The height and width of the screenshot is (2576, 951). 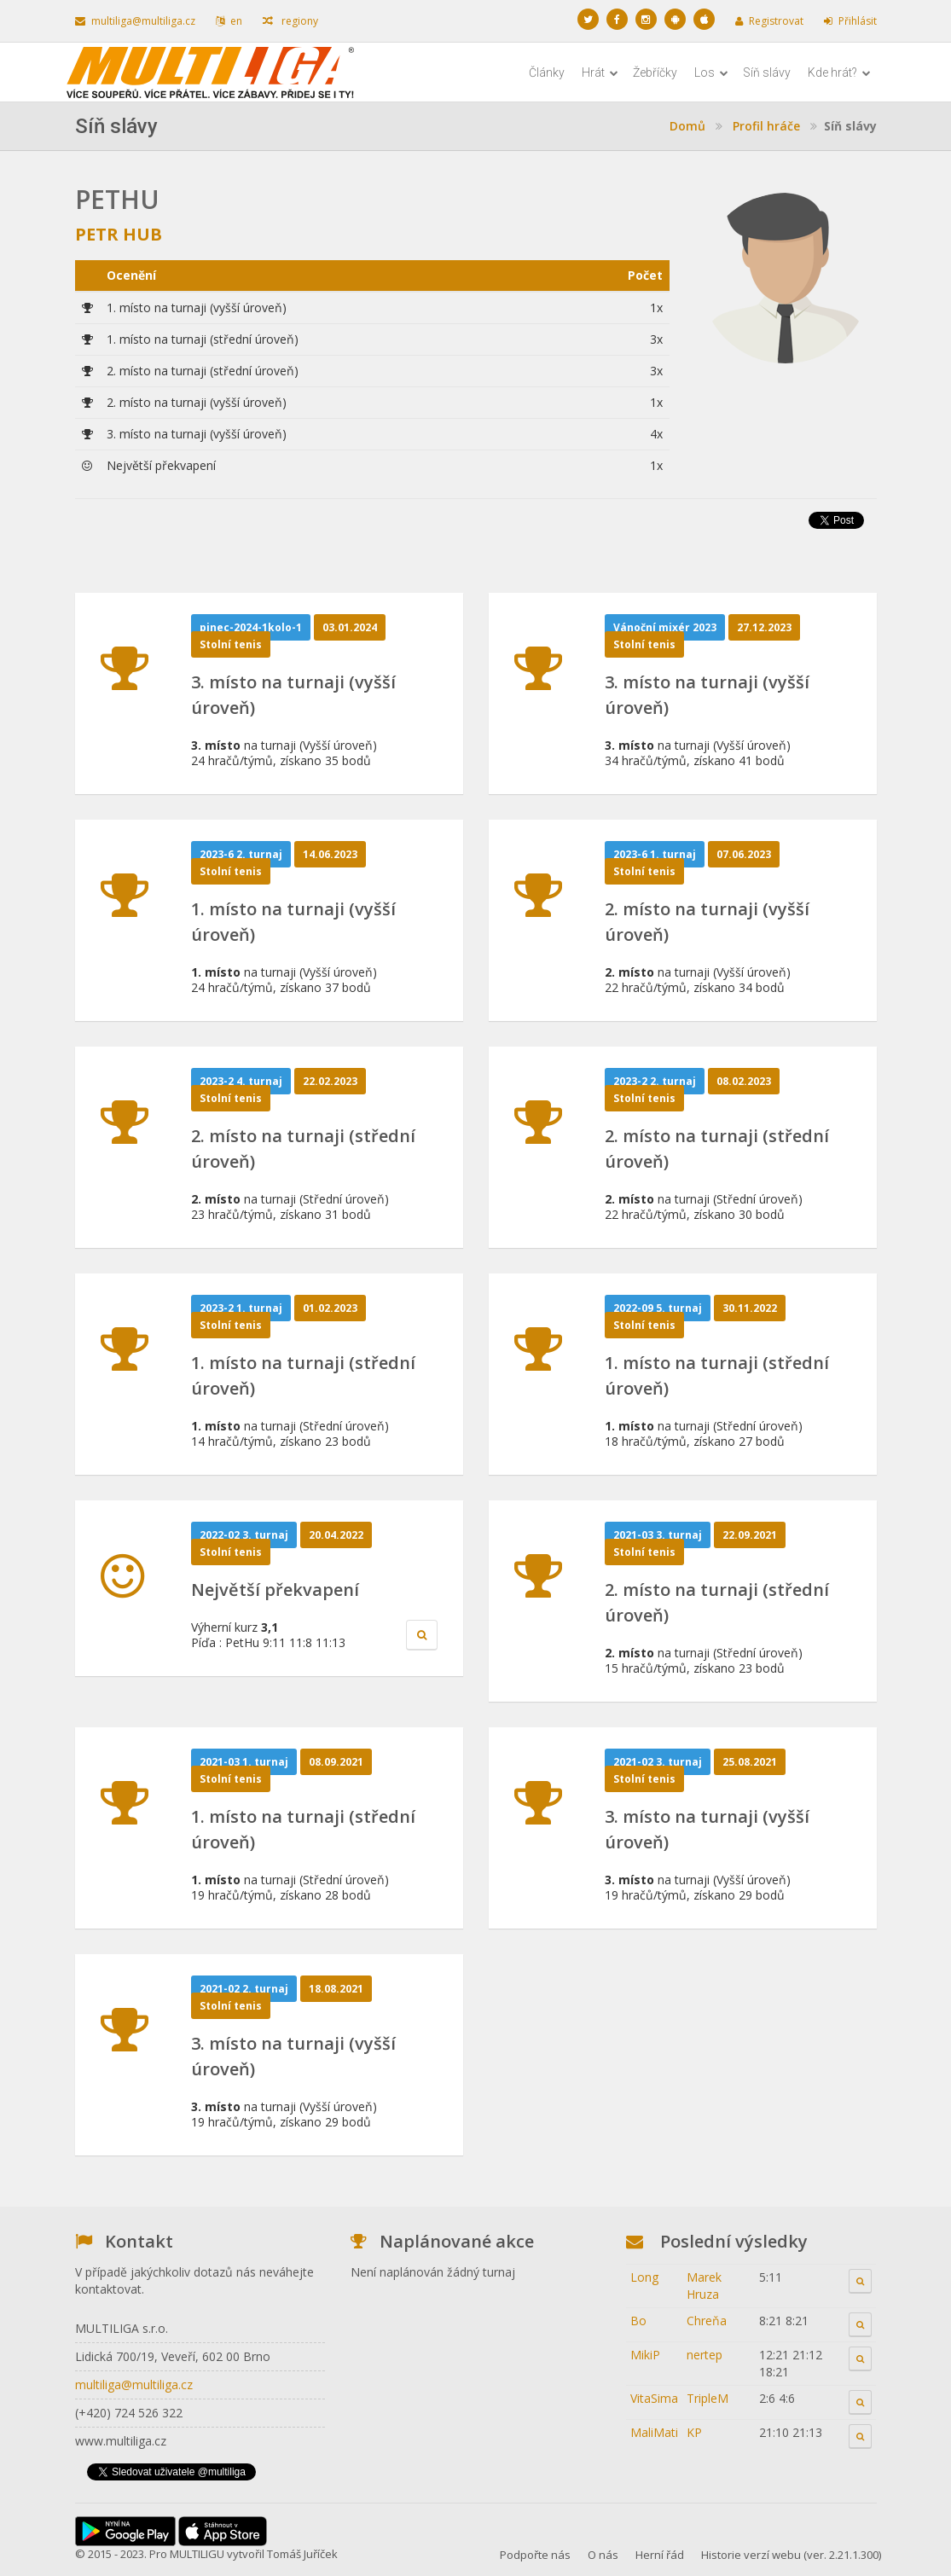 I want to click on 2021-02 3. turnaj, so click(x=657, y=1762).